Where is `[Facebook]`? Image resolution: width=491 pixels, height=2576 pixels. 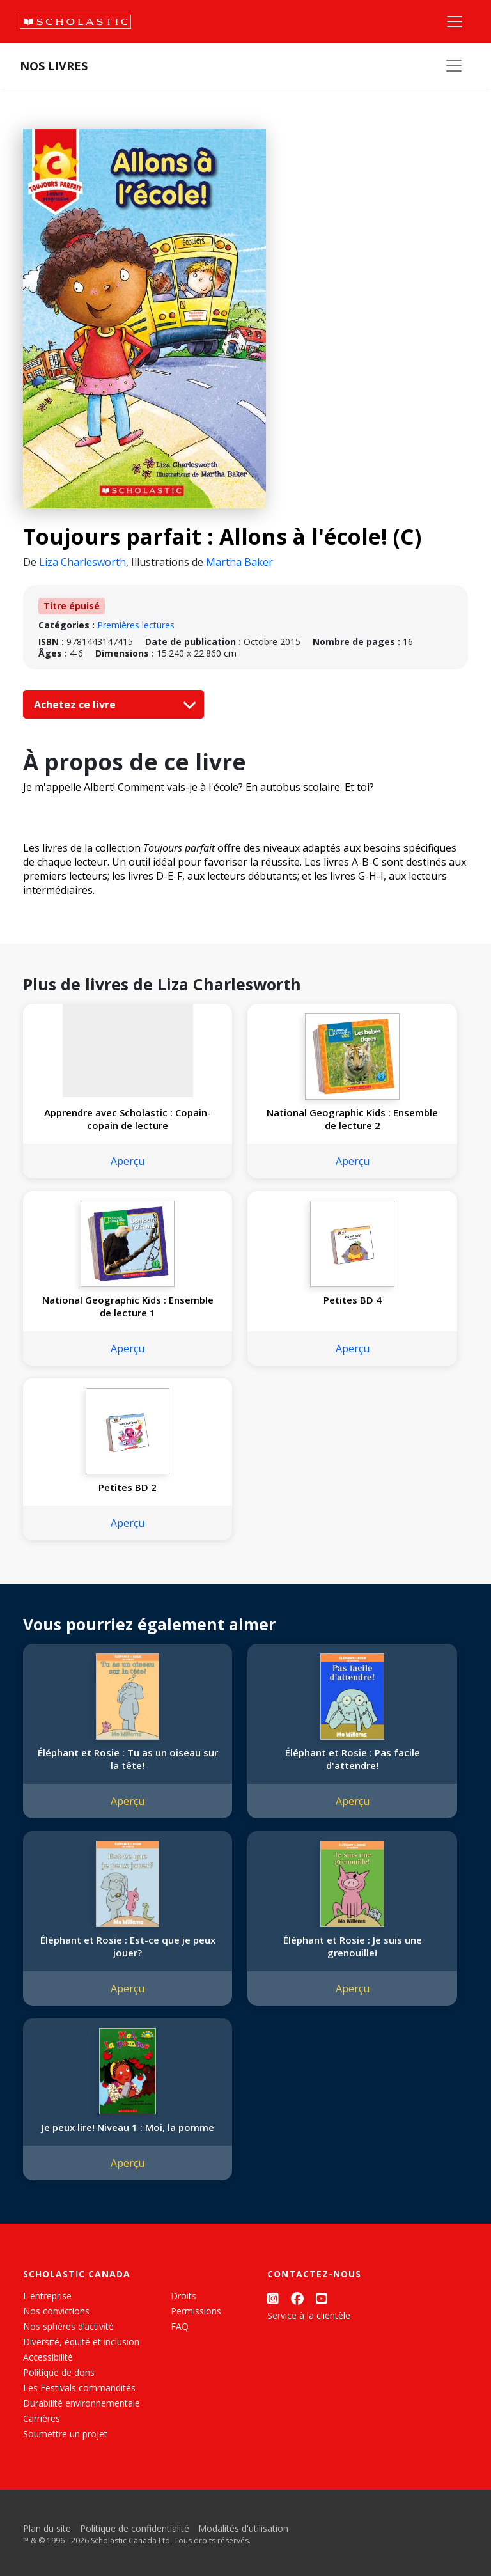 [Facebook] is located at coordinates (297, 2298).